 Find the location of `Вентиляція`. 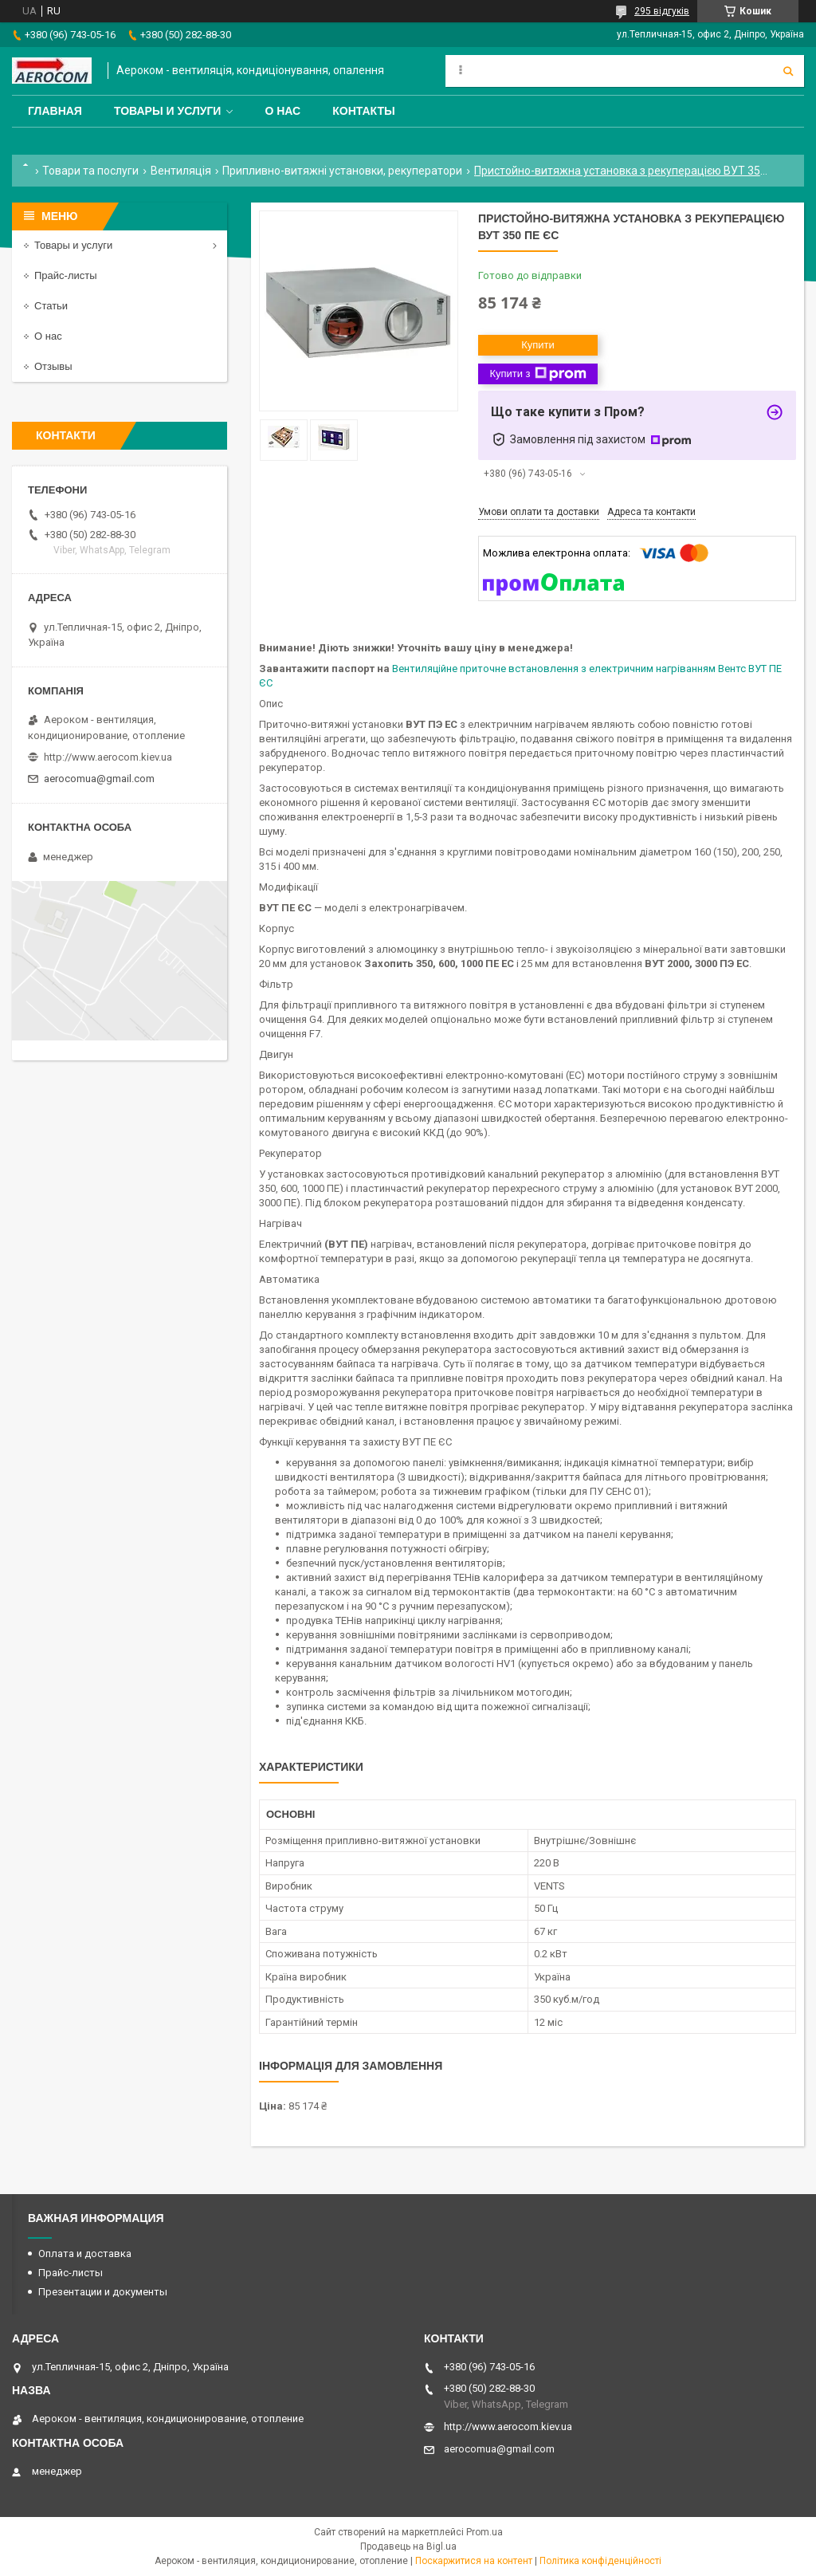

Вентиляція is located at coordinates (181, 170).